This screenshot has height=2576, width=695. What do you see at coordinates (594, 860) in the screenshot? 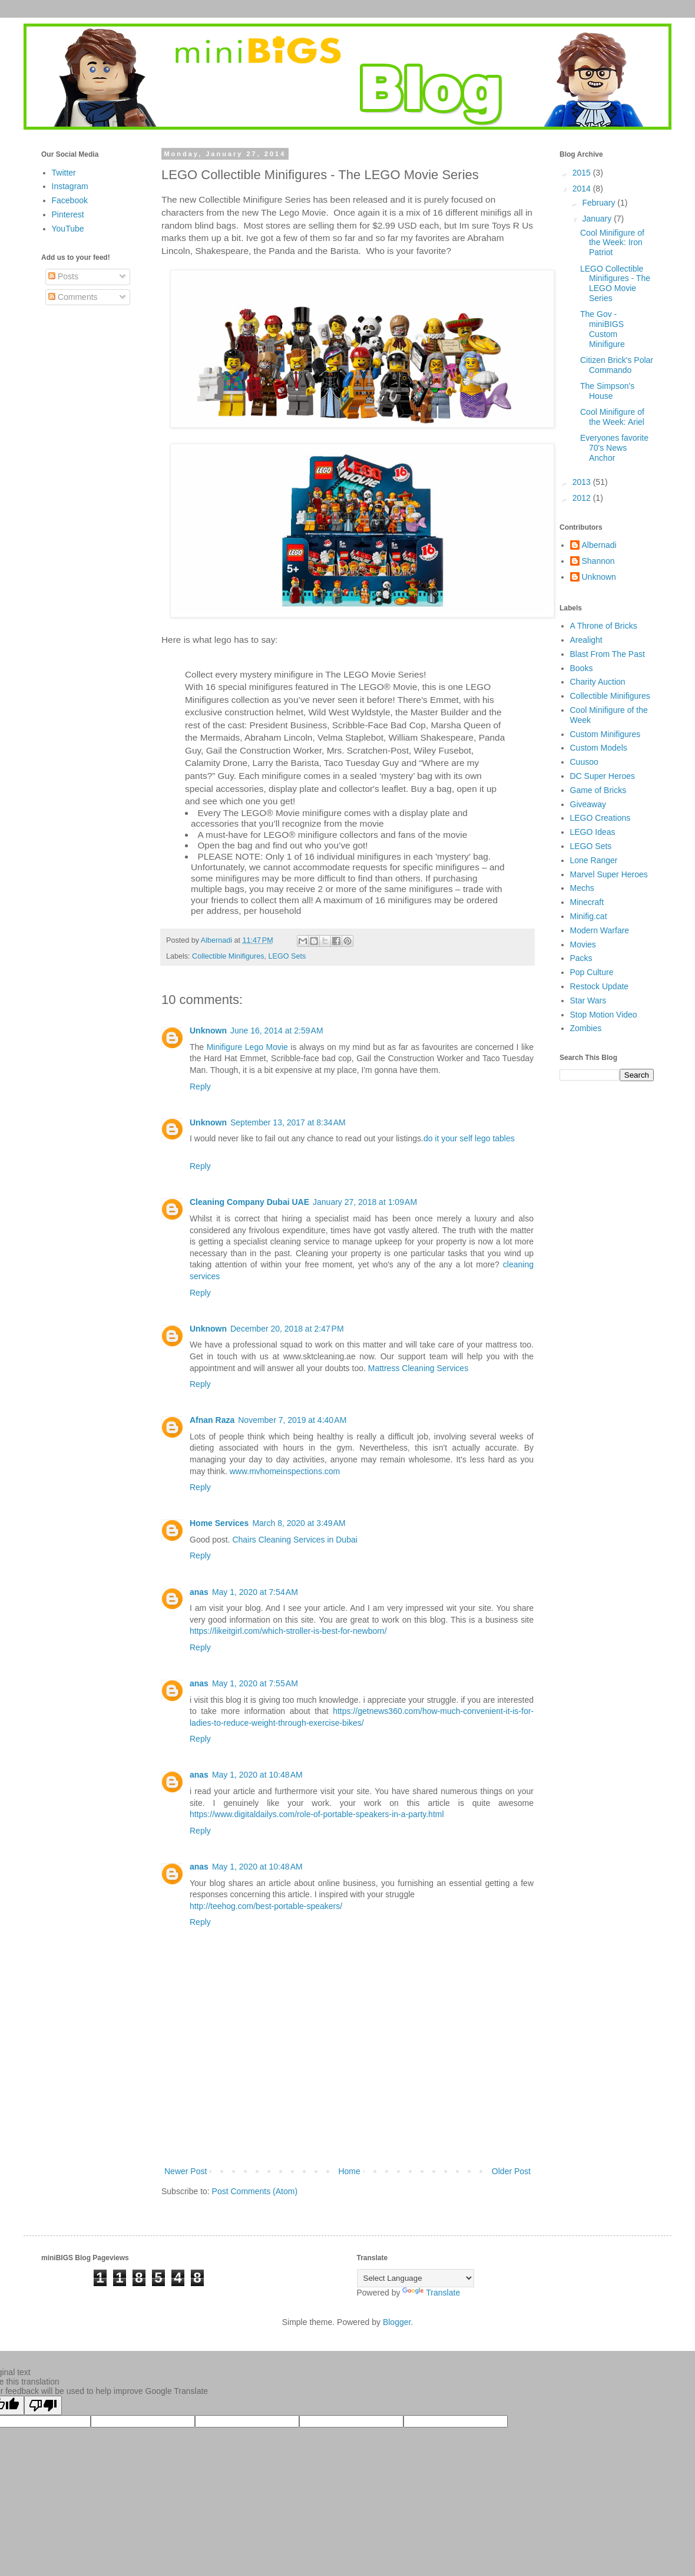
I see `Lone Ranger` at bounding box center [594, 860].